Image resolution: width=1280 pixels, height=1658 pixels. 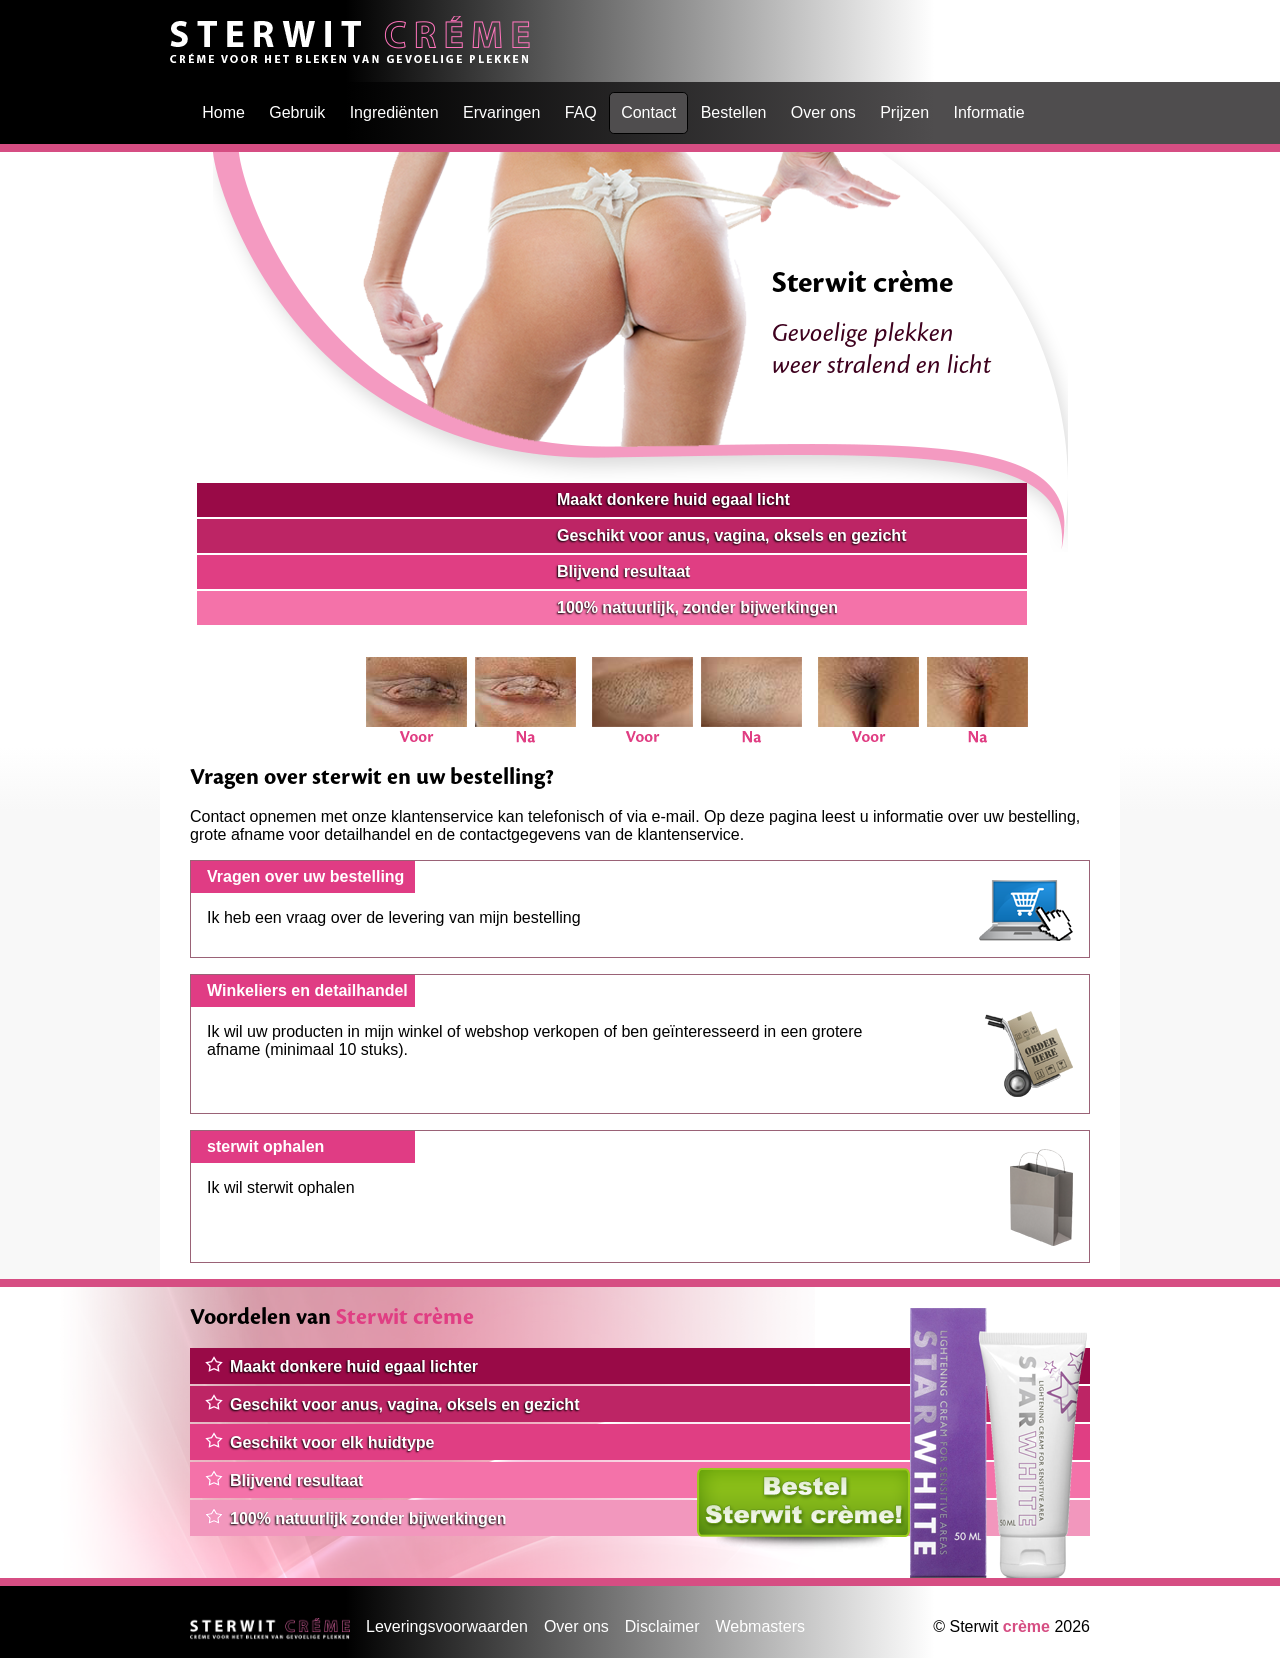 I want to click on Prijzen, so click(x=904, y=112).